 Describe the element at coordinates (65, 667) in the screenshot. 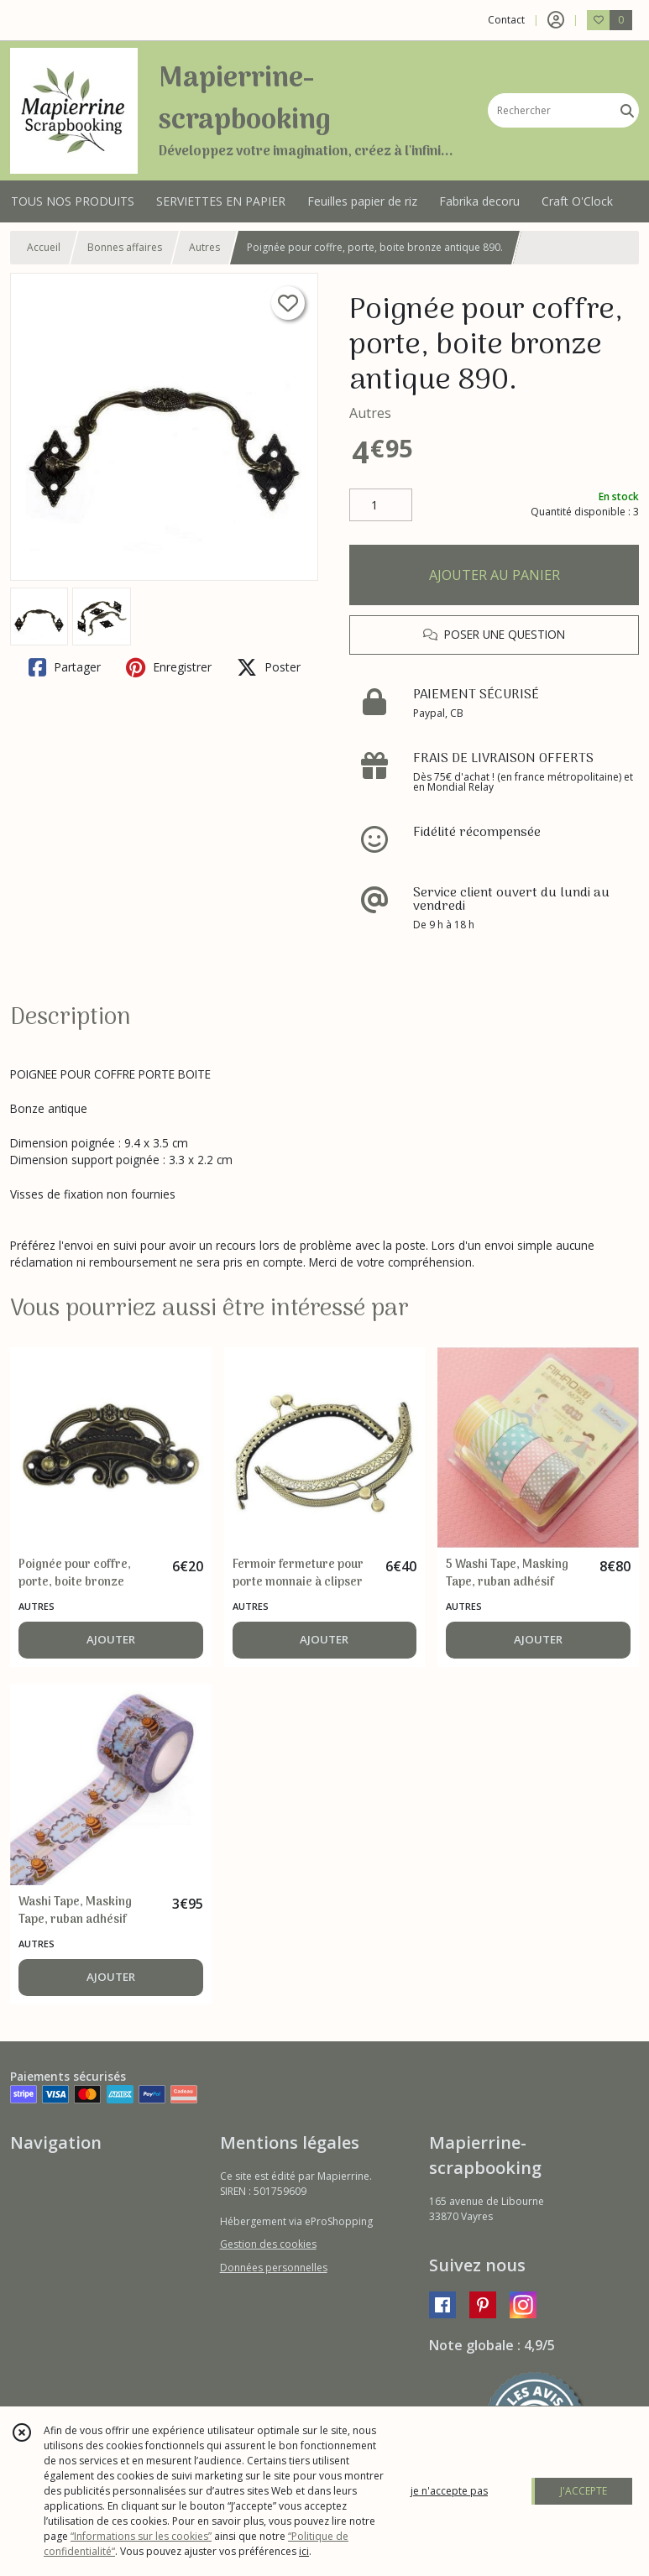

I see `Partager` at that location.